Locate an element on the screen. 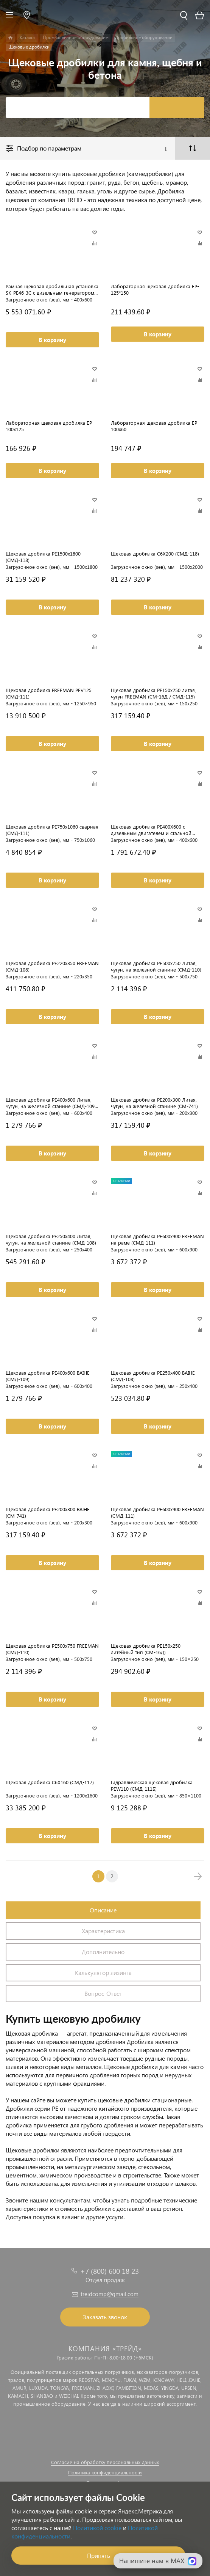 The image size is (210, 2576). Гидравлическая щековая дробилка PEW110 (СМД-111Б) is located at coordinates (152, 1785).